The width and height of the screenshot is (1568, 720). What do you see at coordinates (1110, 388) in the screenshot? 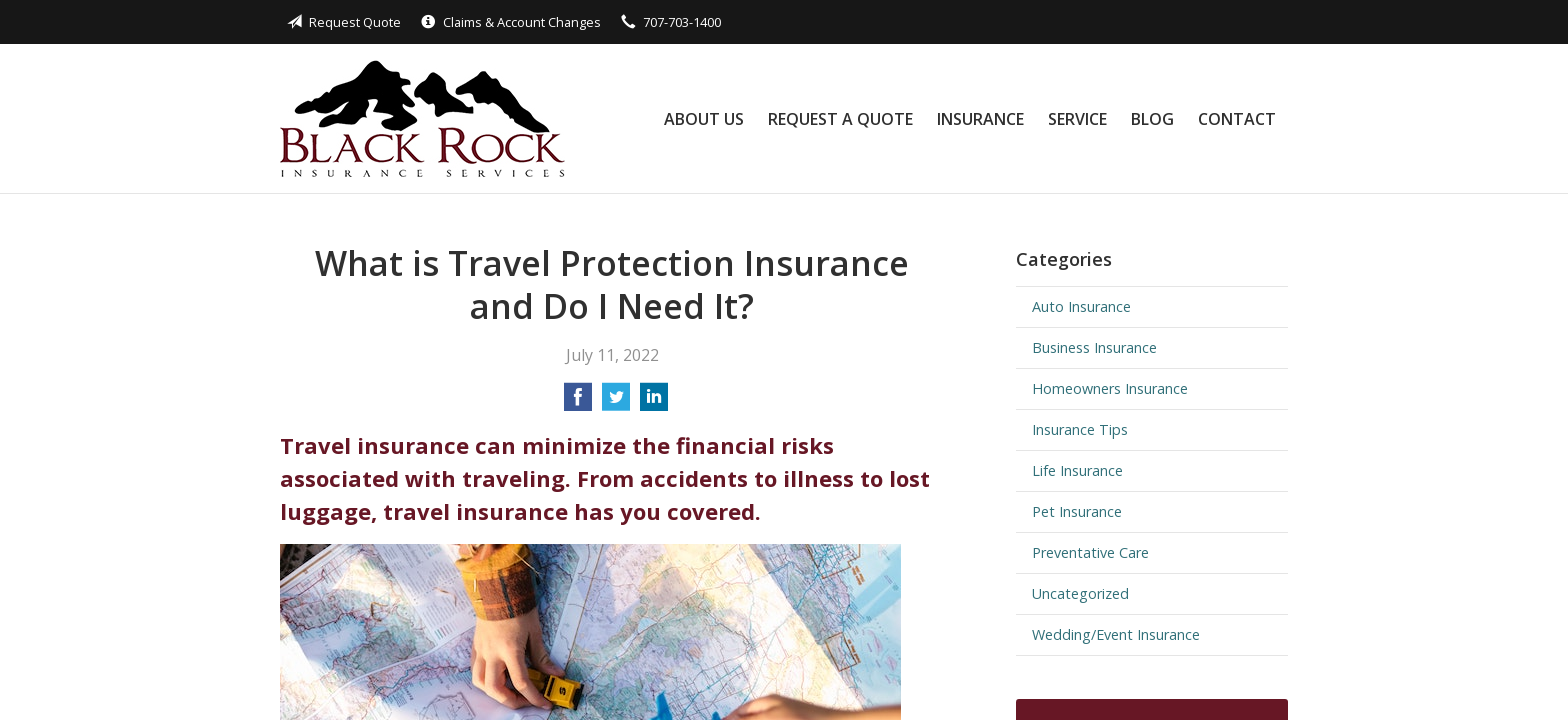
I see `Homeowners Insurance` at bounding box center [1110, 388].